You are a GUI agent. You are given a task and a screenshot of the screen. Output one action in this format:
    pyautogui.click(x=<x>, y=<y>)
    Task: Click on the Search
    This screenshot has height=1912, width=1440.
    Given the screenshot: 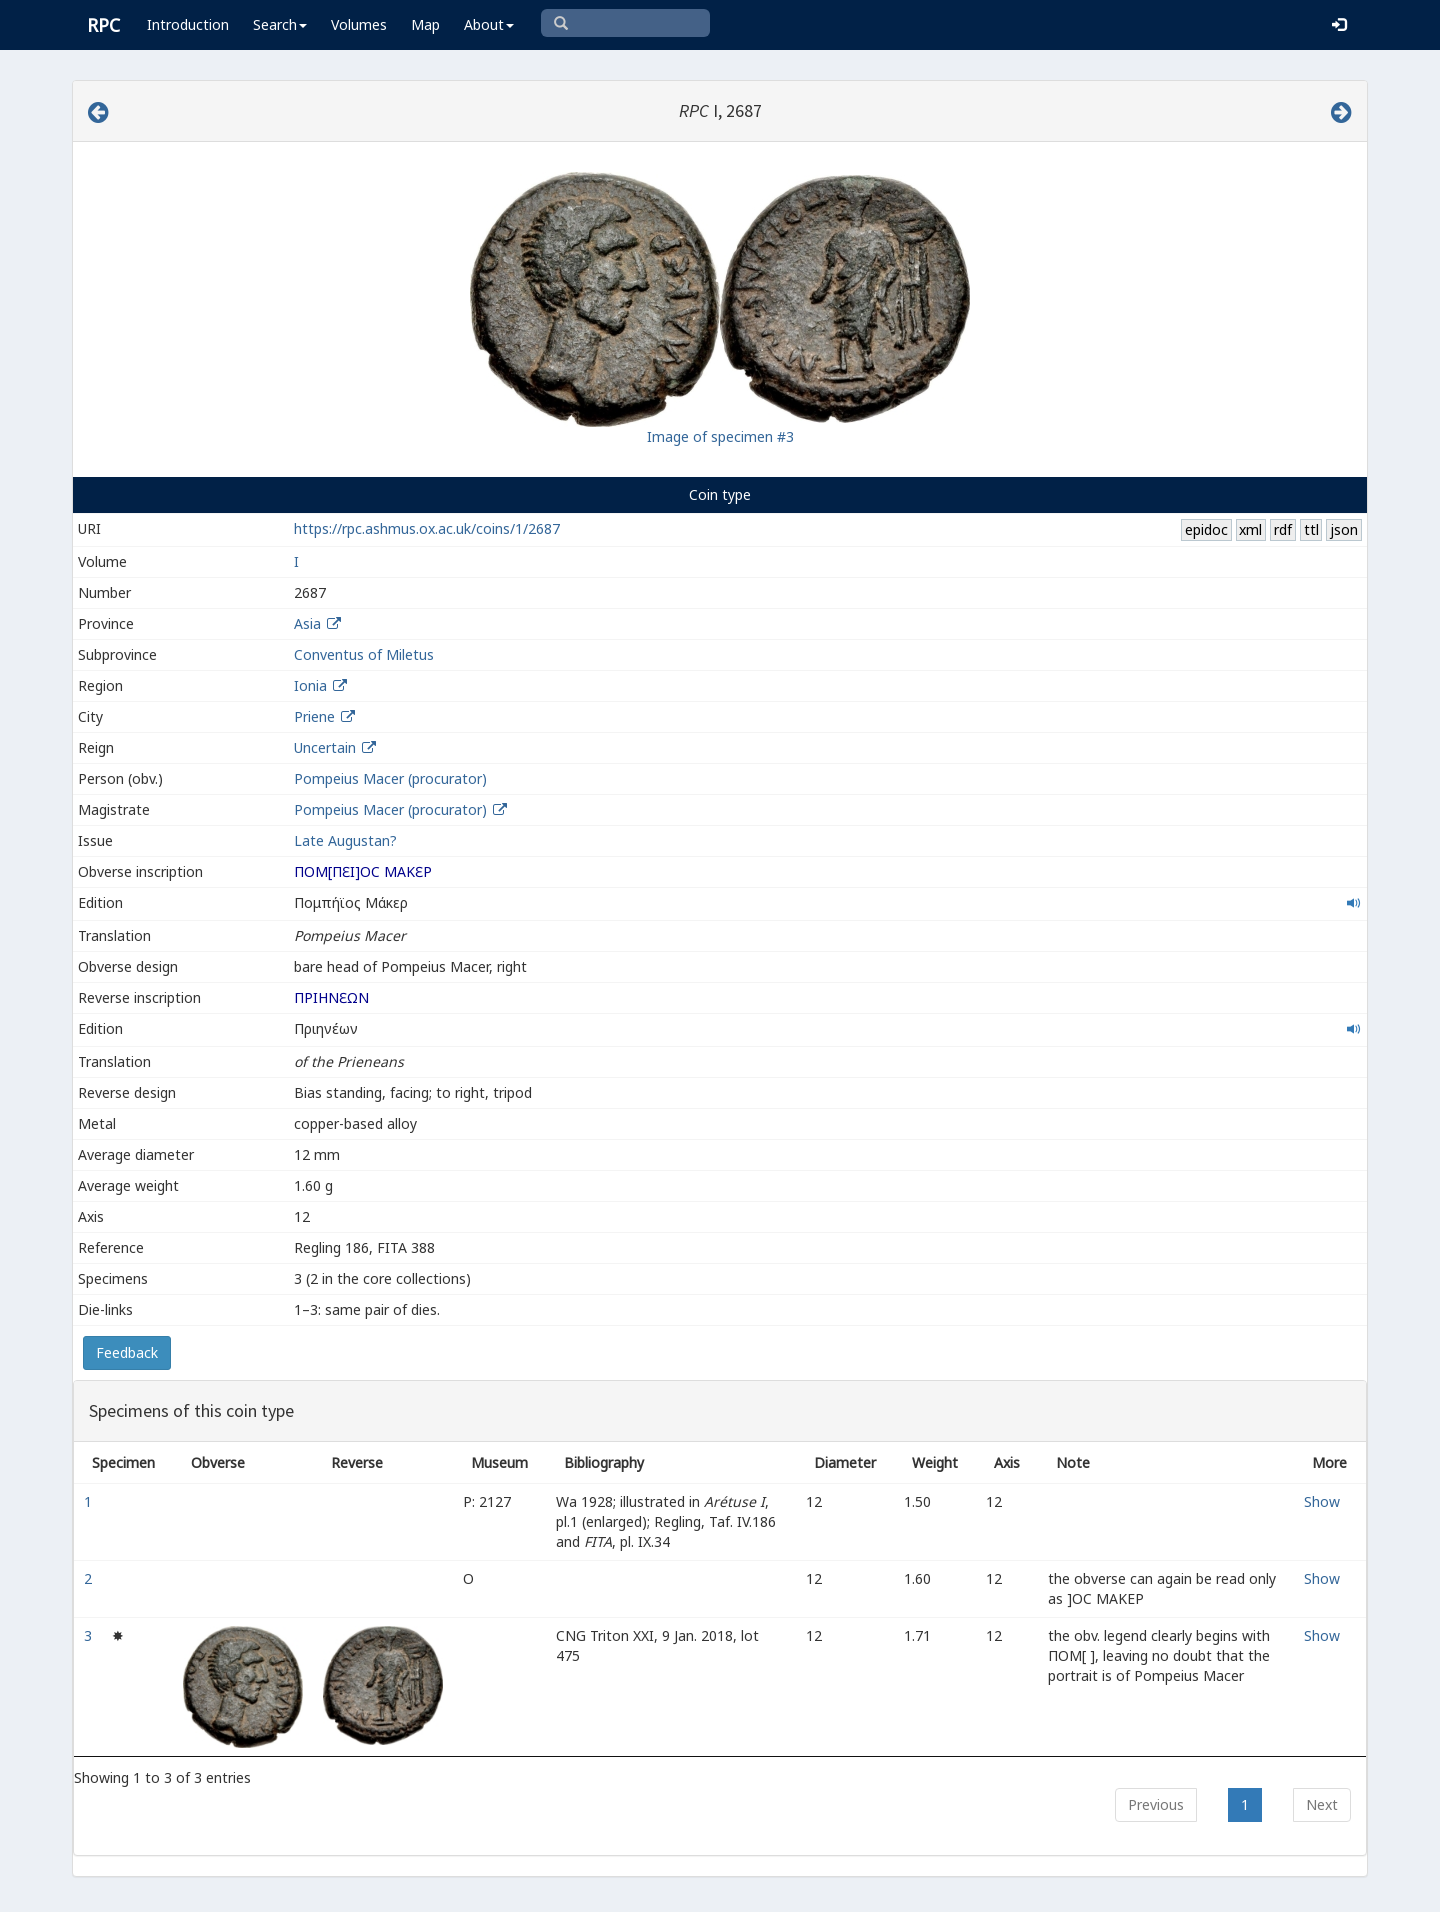 What is the action you would take?
    pyautogui.click(x=280, y=24)
    